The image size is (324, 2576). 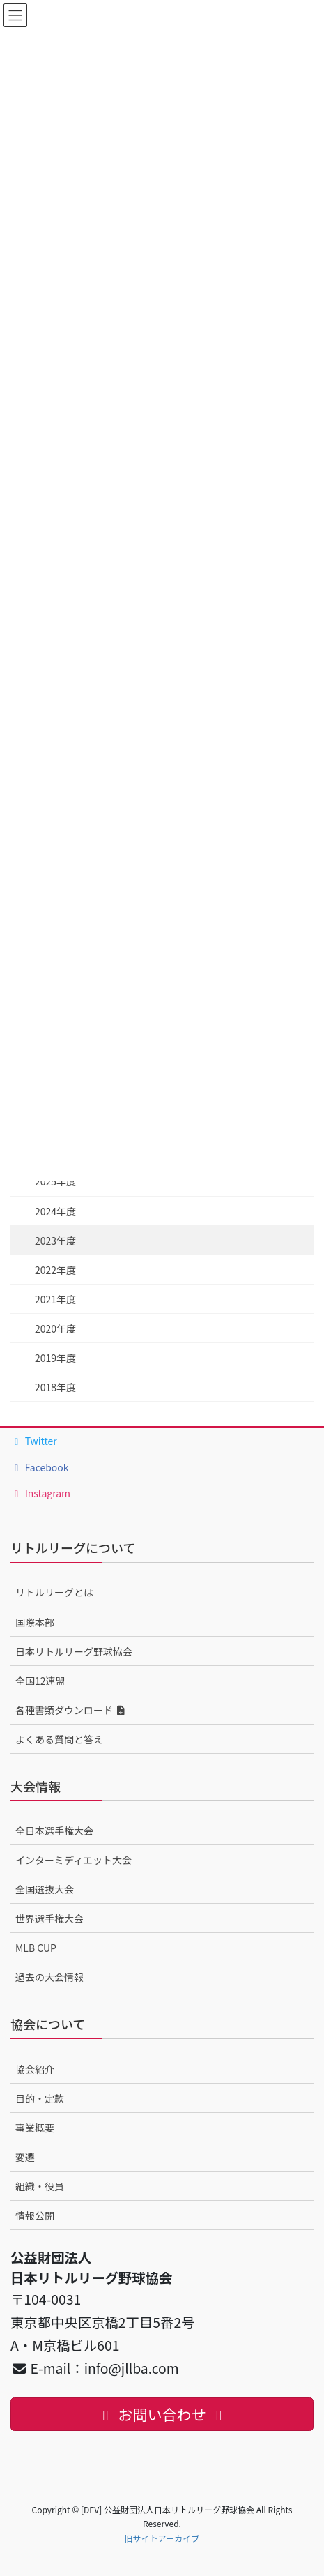 What do you see at coordinates (55, 1358) in the screenshot?
I see `2019年度` at bounding box center [55, 1358].